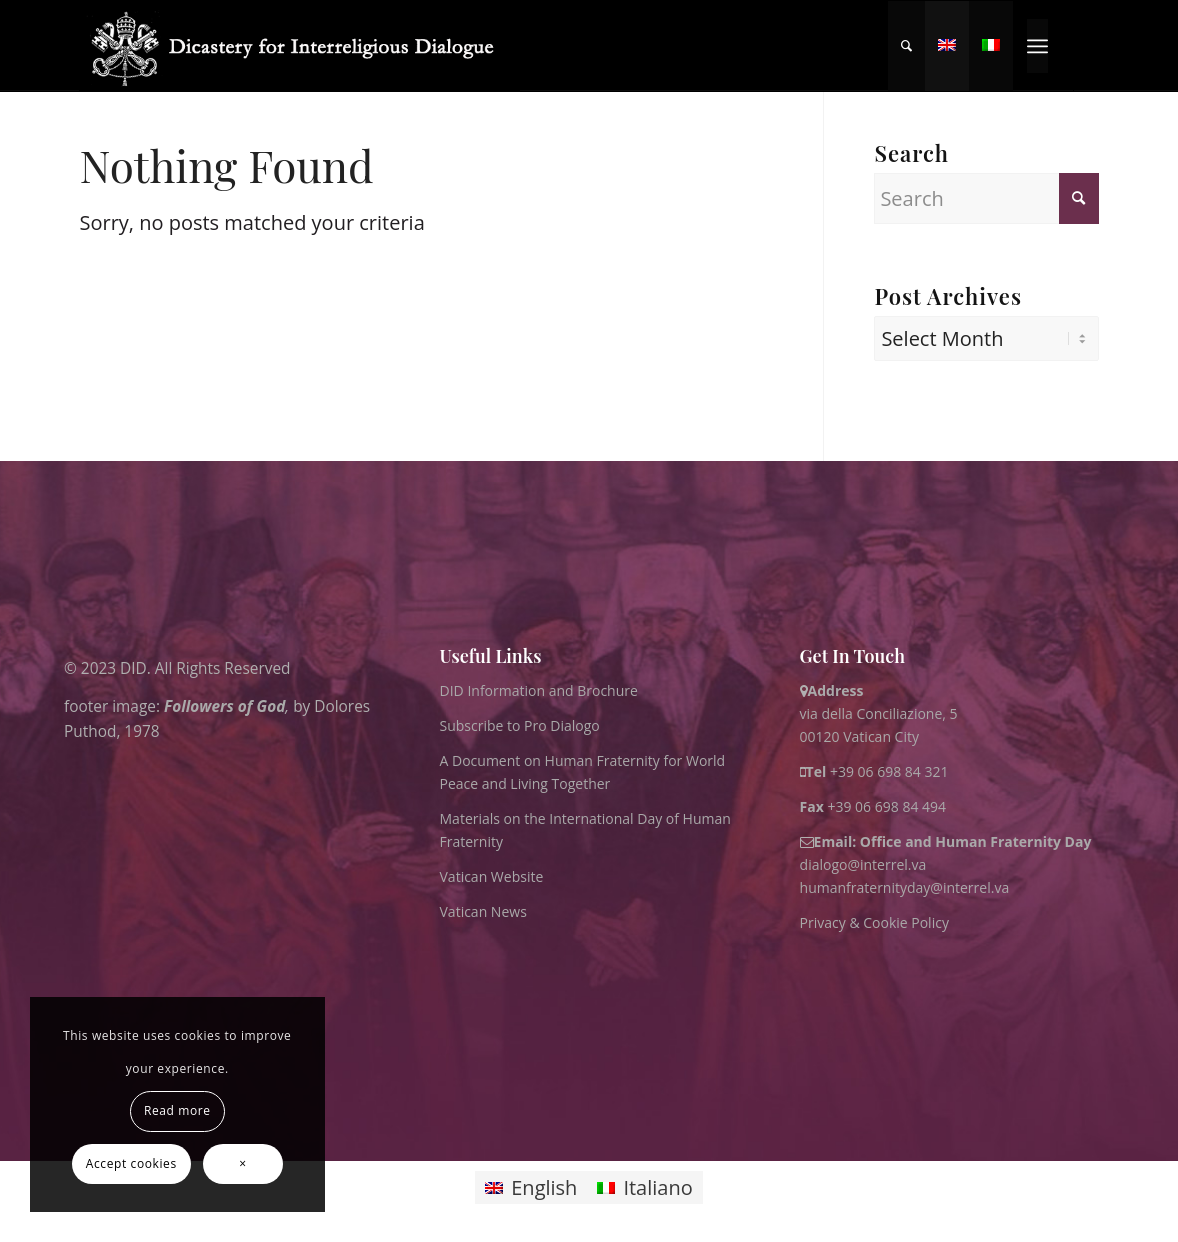 The height and width of the screenshot is (1242, 1178). What do you see at coordinates (131, 1163) in the screenshot?
I see `Accept cookies` at bounding box center [131, 1163].